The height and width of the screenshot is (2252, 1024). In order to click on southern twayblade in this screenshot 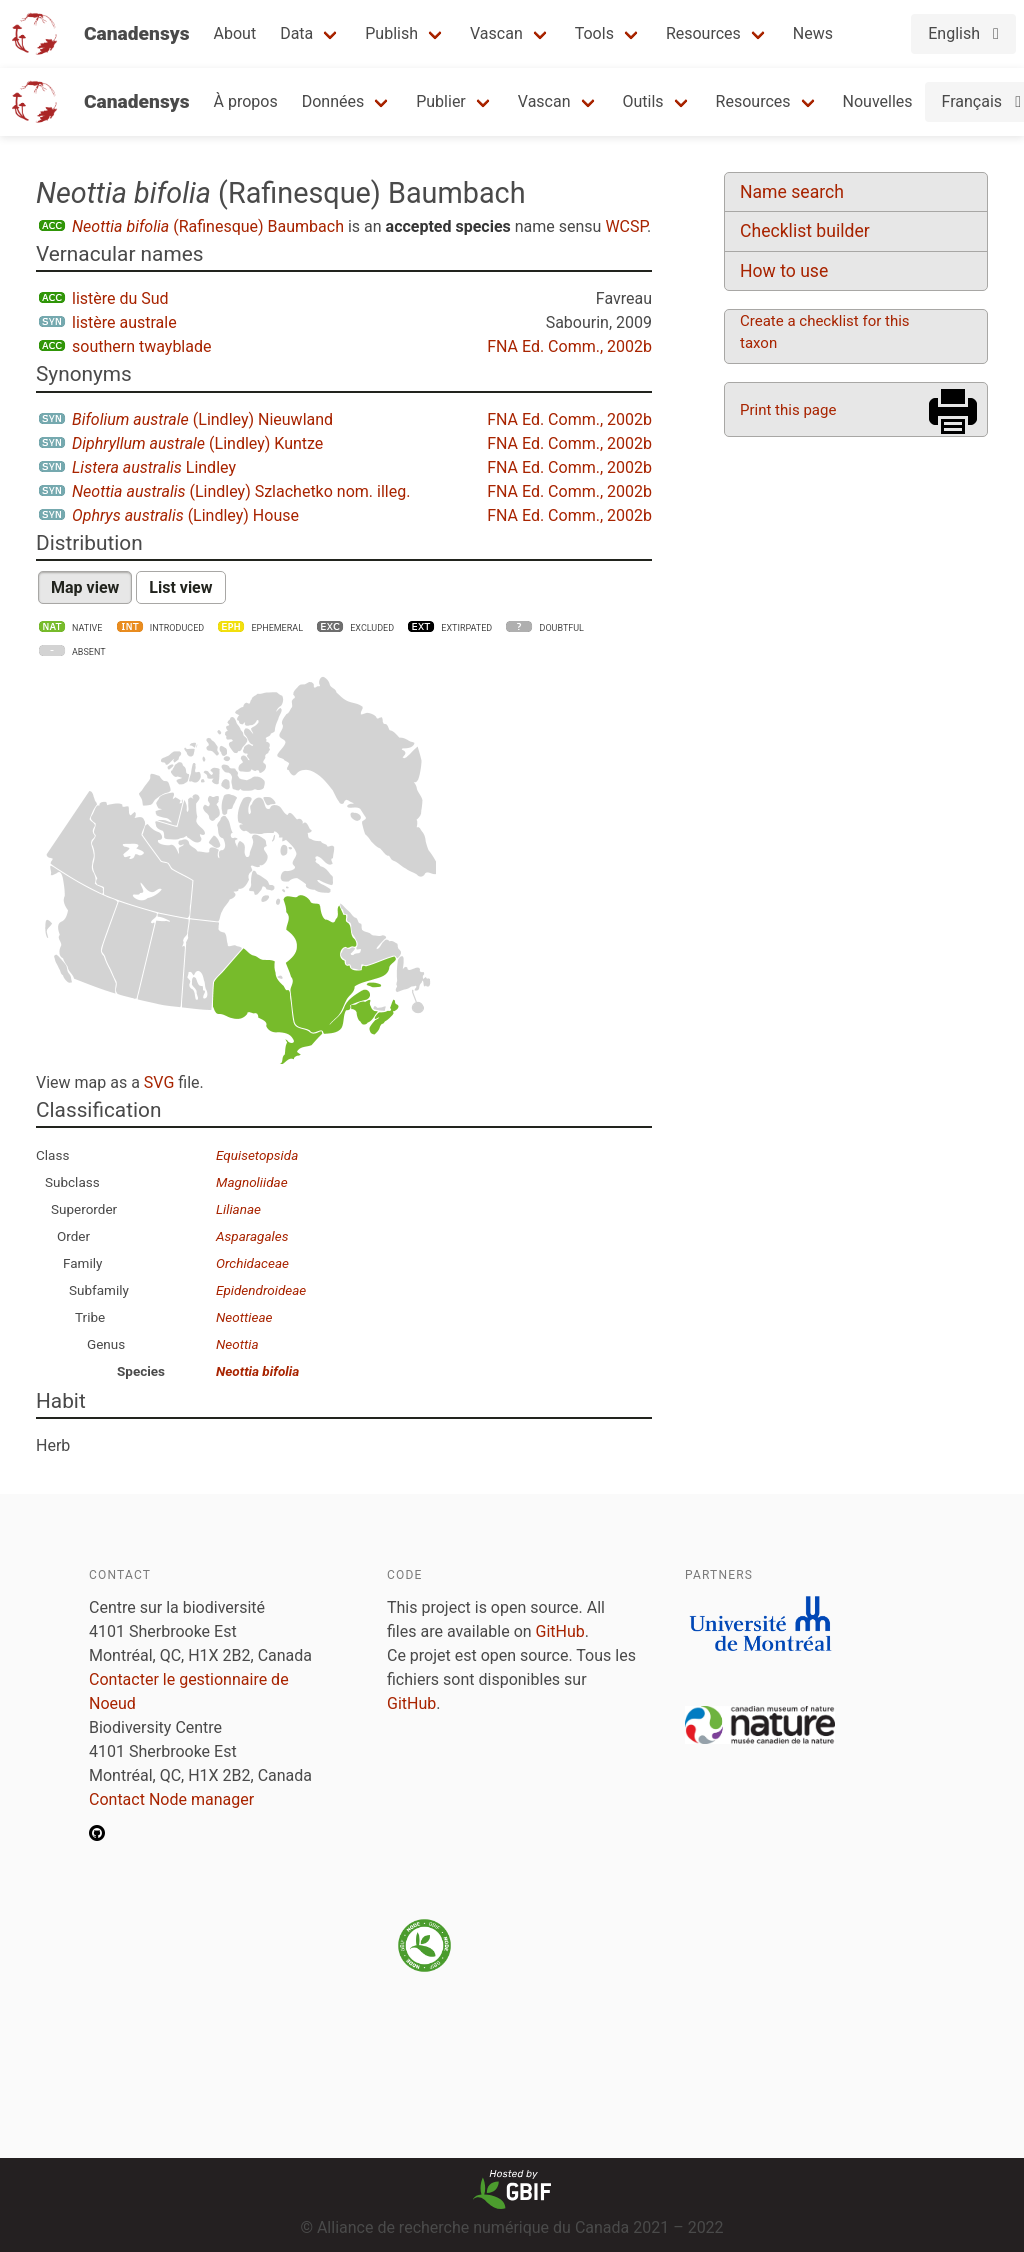, I will do `click(141, 346)`.